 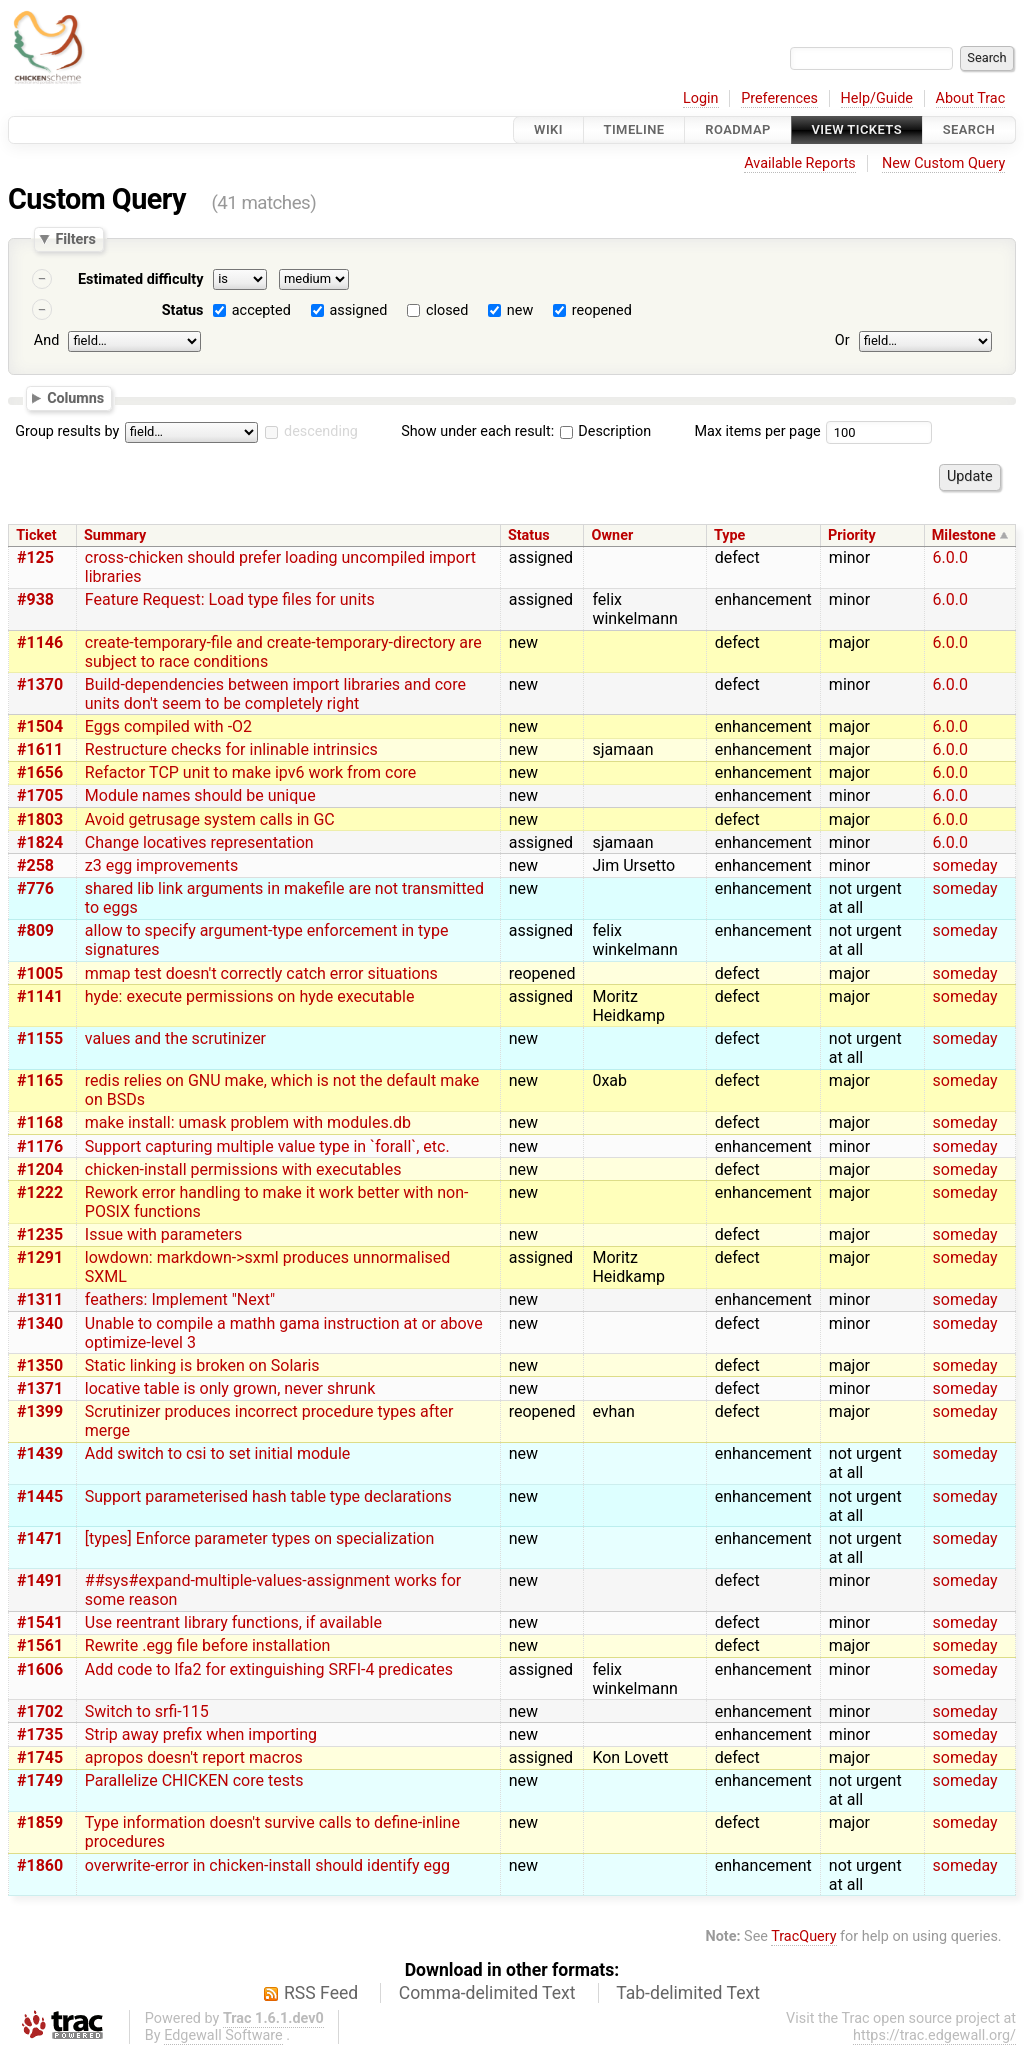 What do you see at coordinates (40, 1865) in the screenshot?
I see `#1860` at bounding box center [40, 1865].